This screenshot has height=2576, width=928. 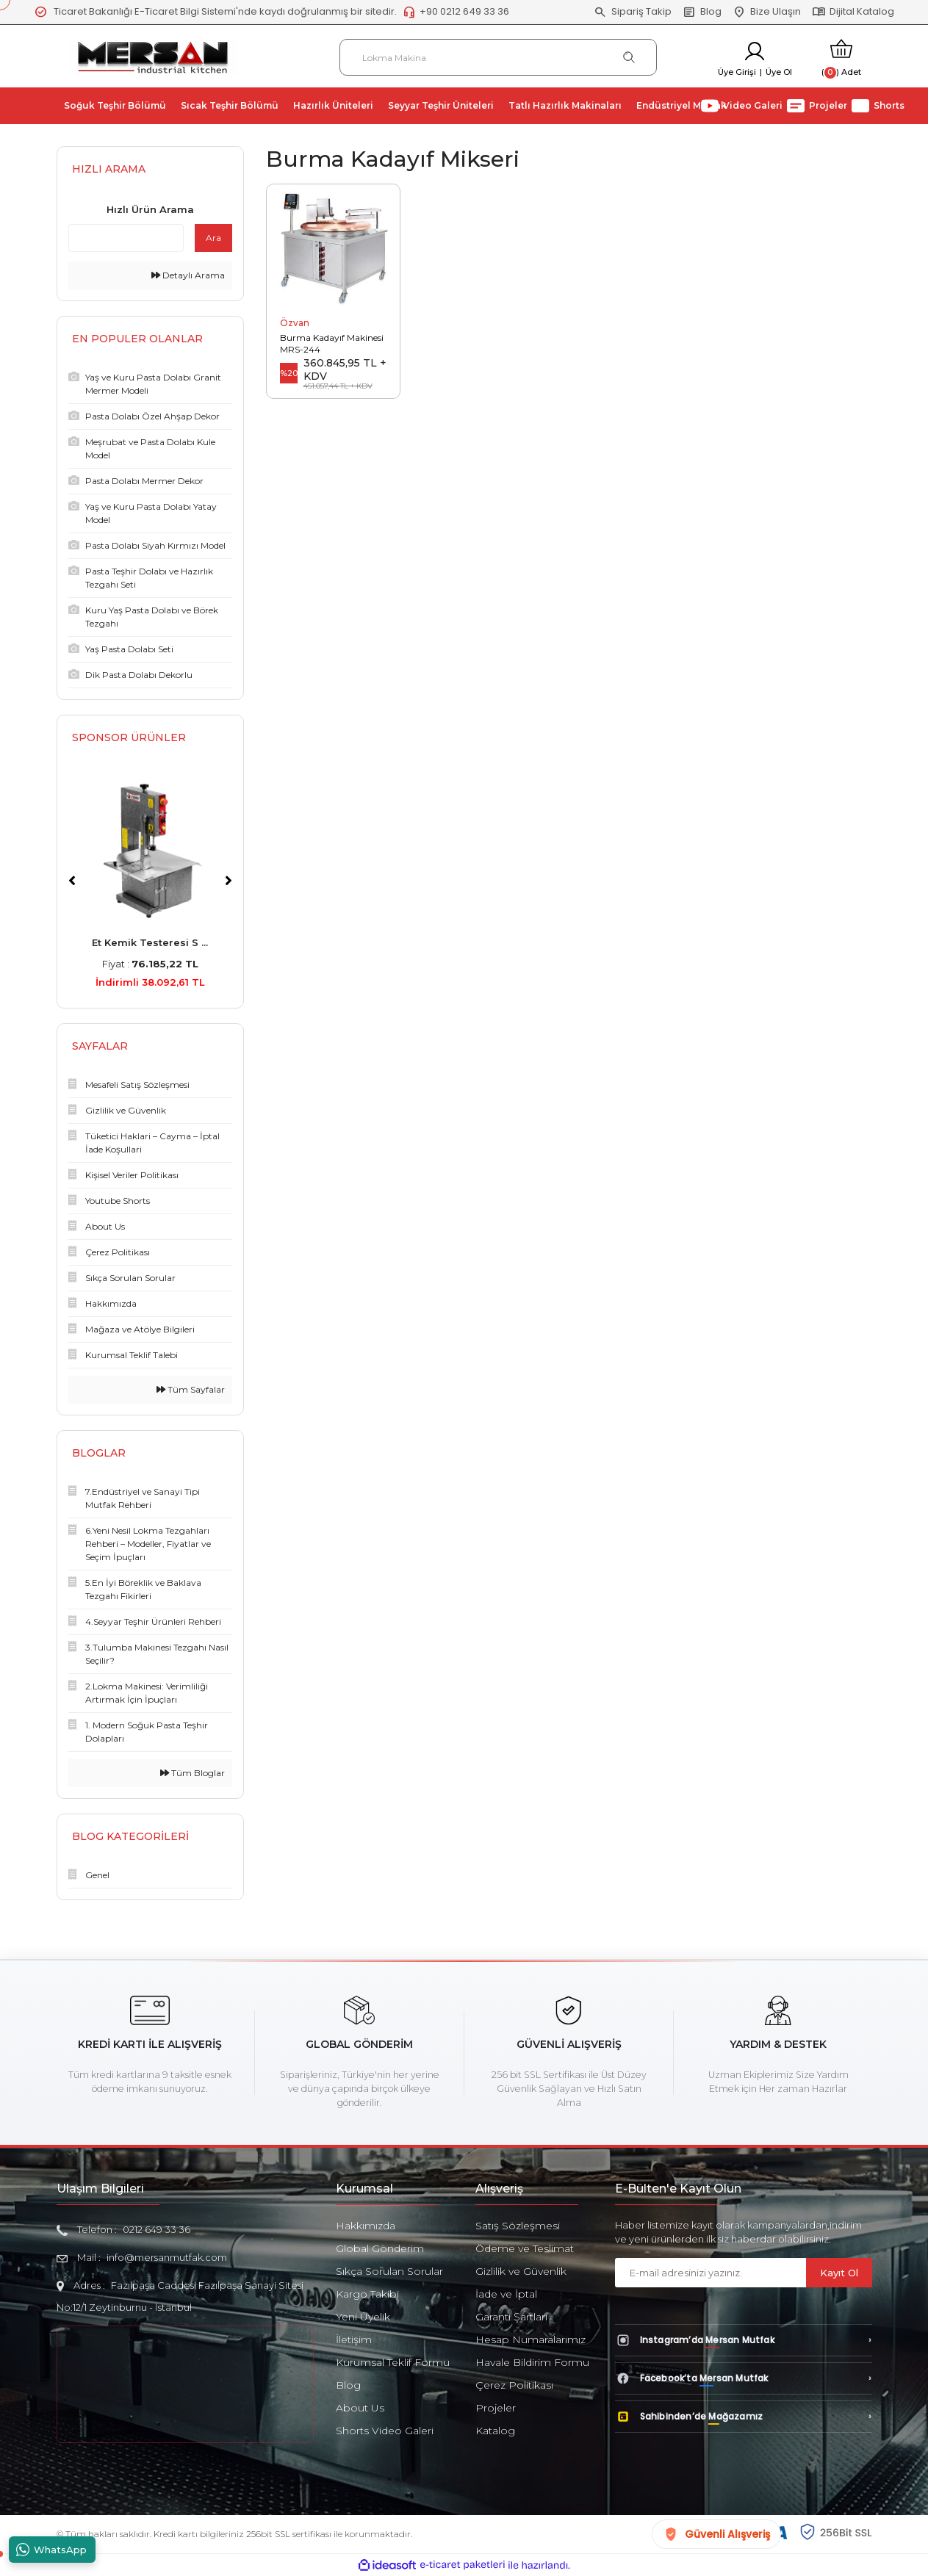 I want to click on Üye Girişi [Member Login], so click(x=737, y=72).